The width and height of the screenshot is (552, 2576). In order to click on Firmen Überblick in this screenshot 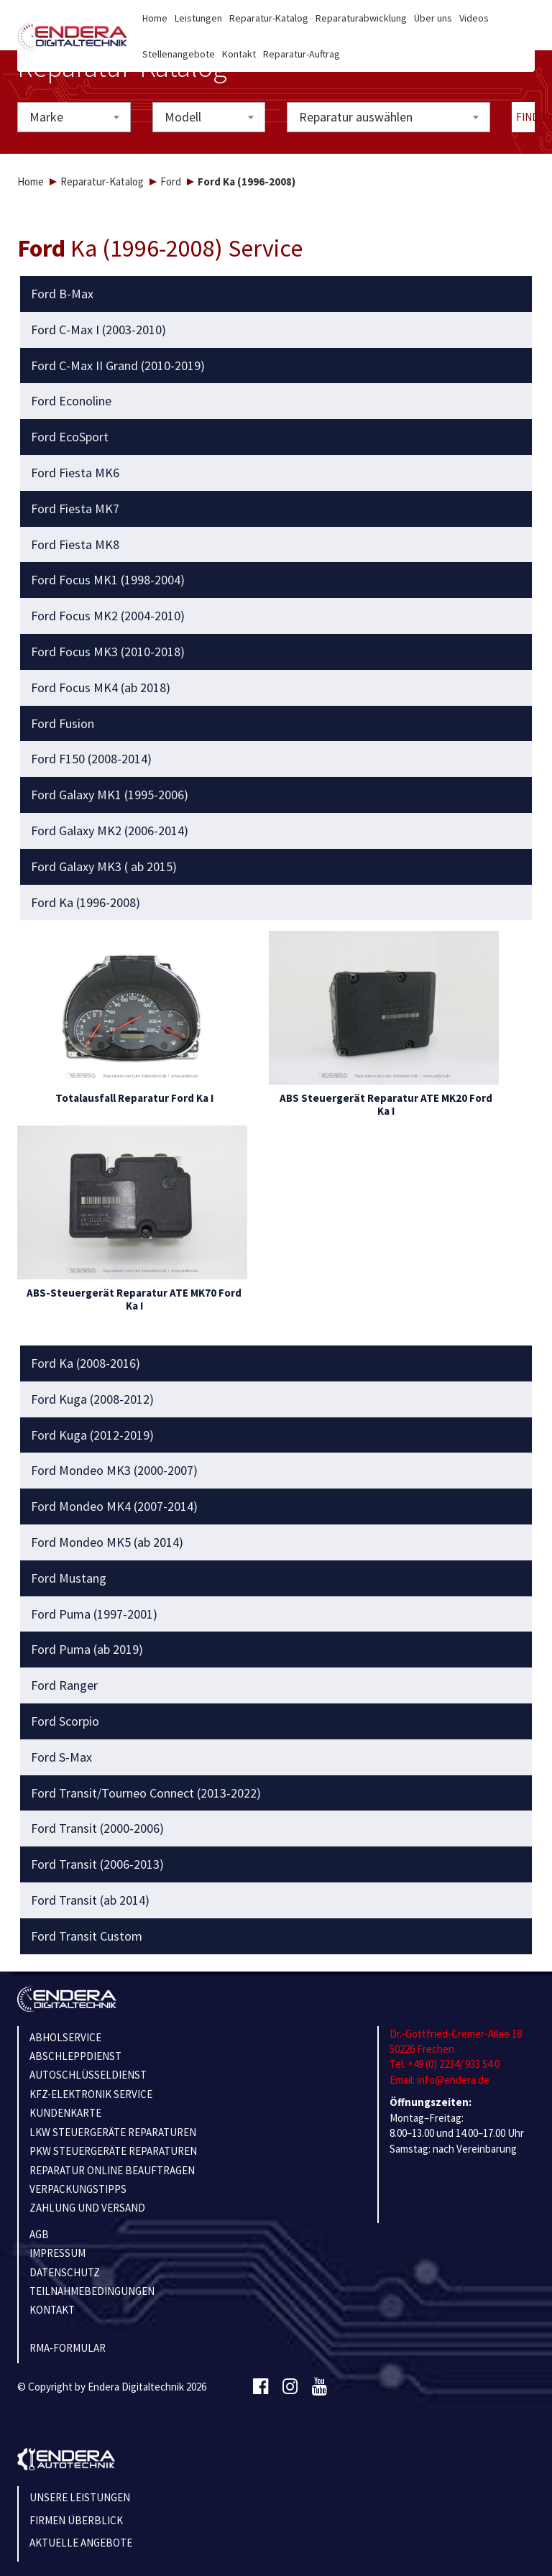, I will do `click(76, 2520)`.